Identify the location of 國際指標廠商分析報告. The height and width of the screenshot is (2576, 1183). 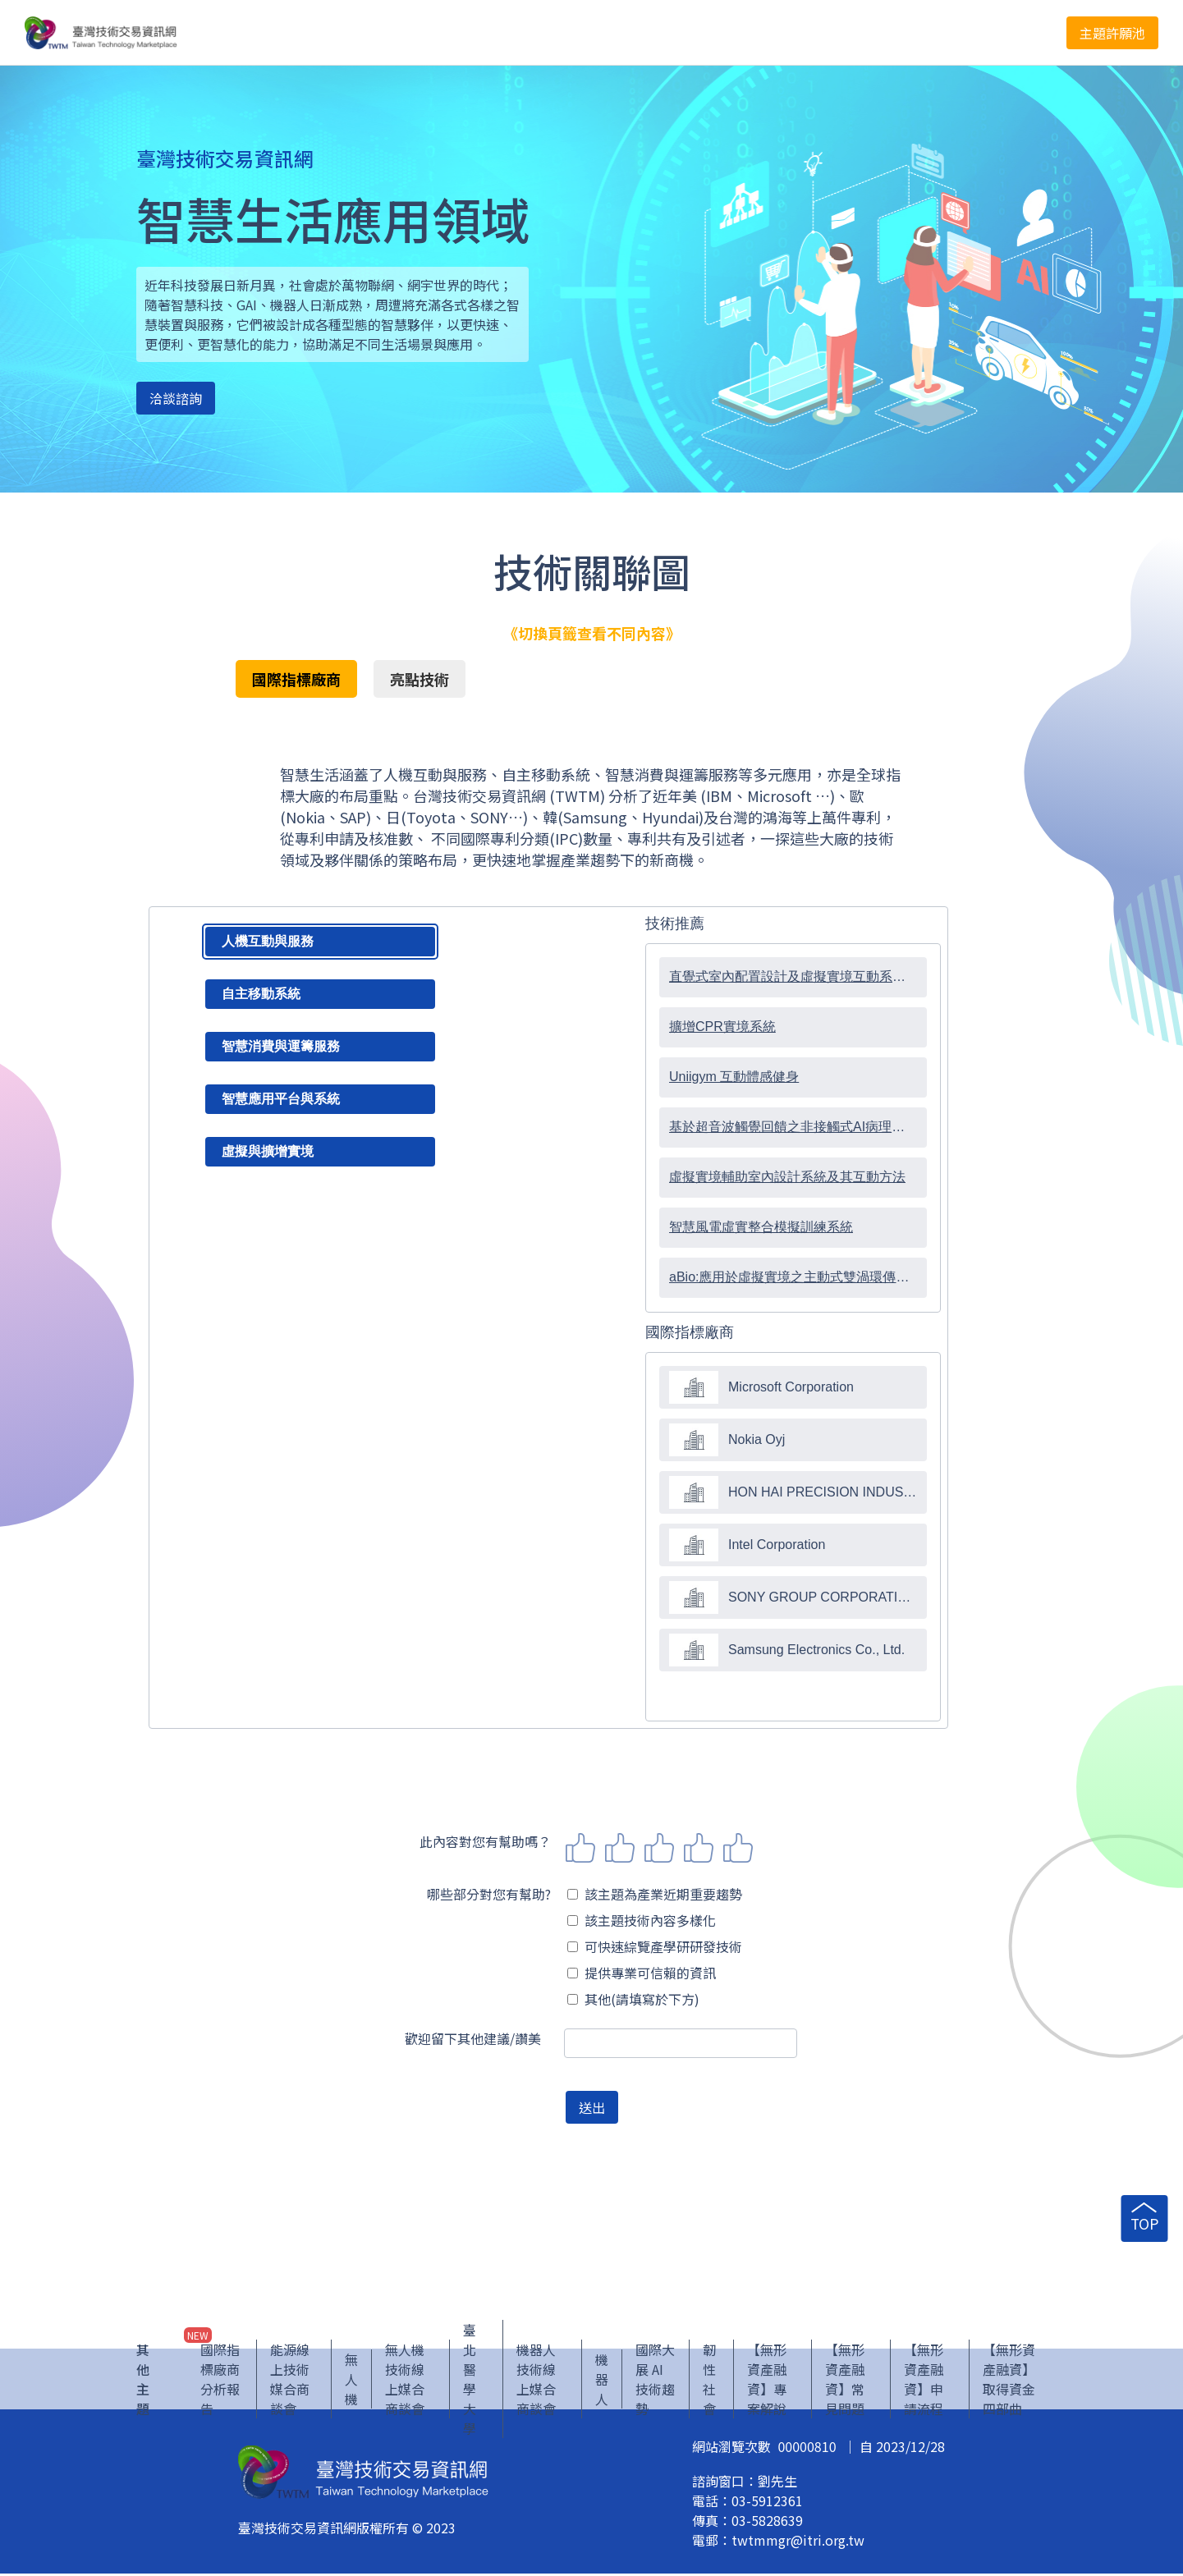
(220, 2381).